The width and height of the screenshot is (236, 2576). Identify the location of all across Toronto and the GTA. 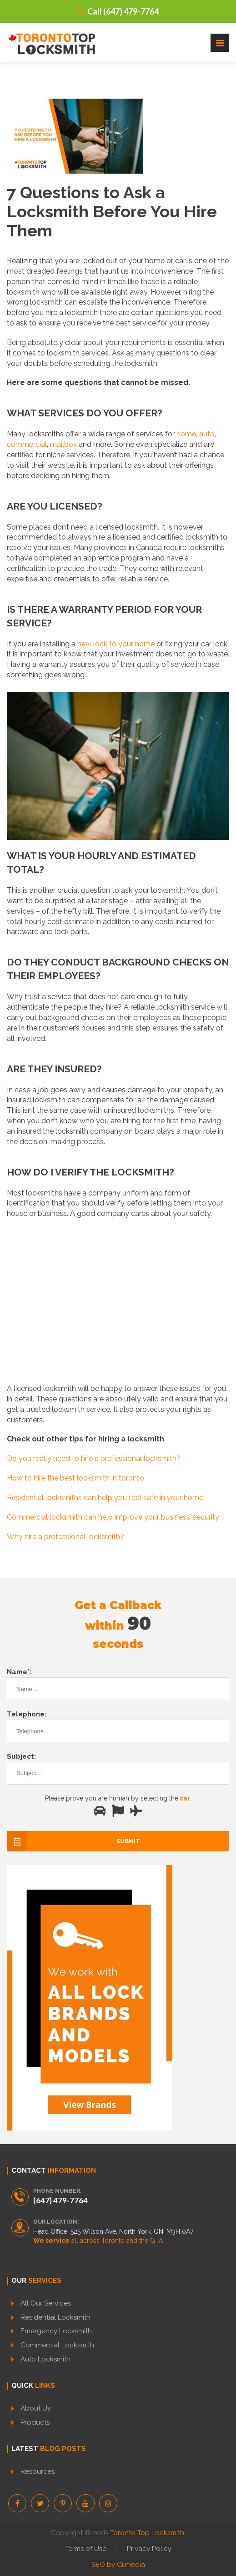
(98, 2240).